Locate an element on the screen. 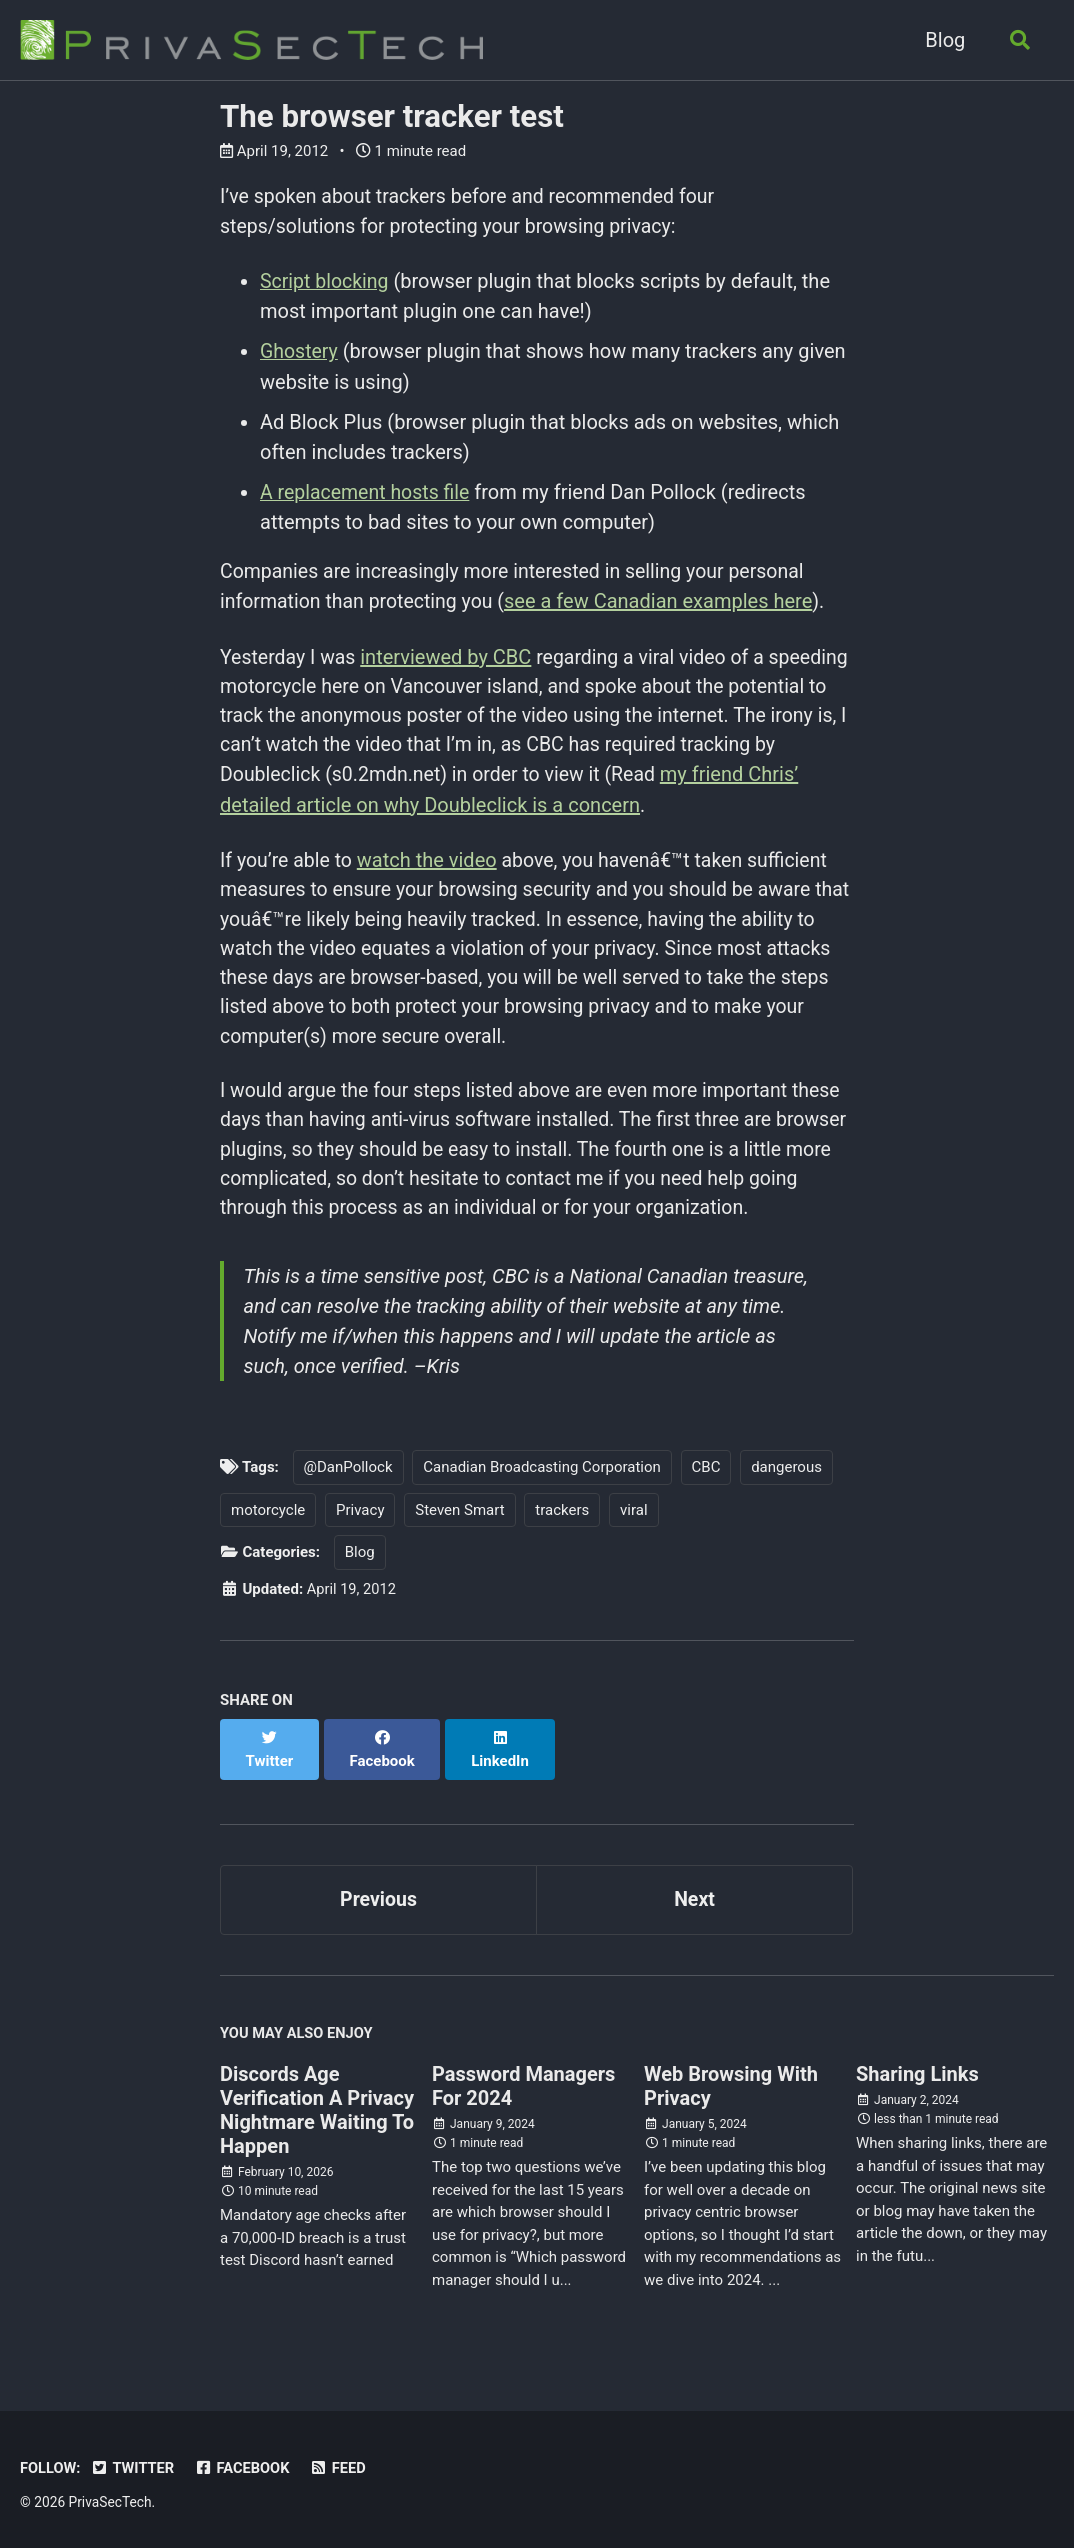 This screenshot has width=1074, height=2548. interviewed by CBC is located at coordinates (449, 659).